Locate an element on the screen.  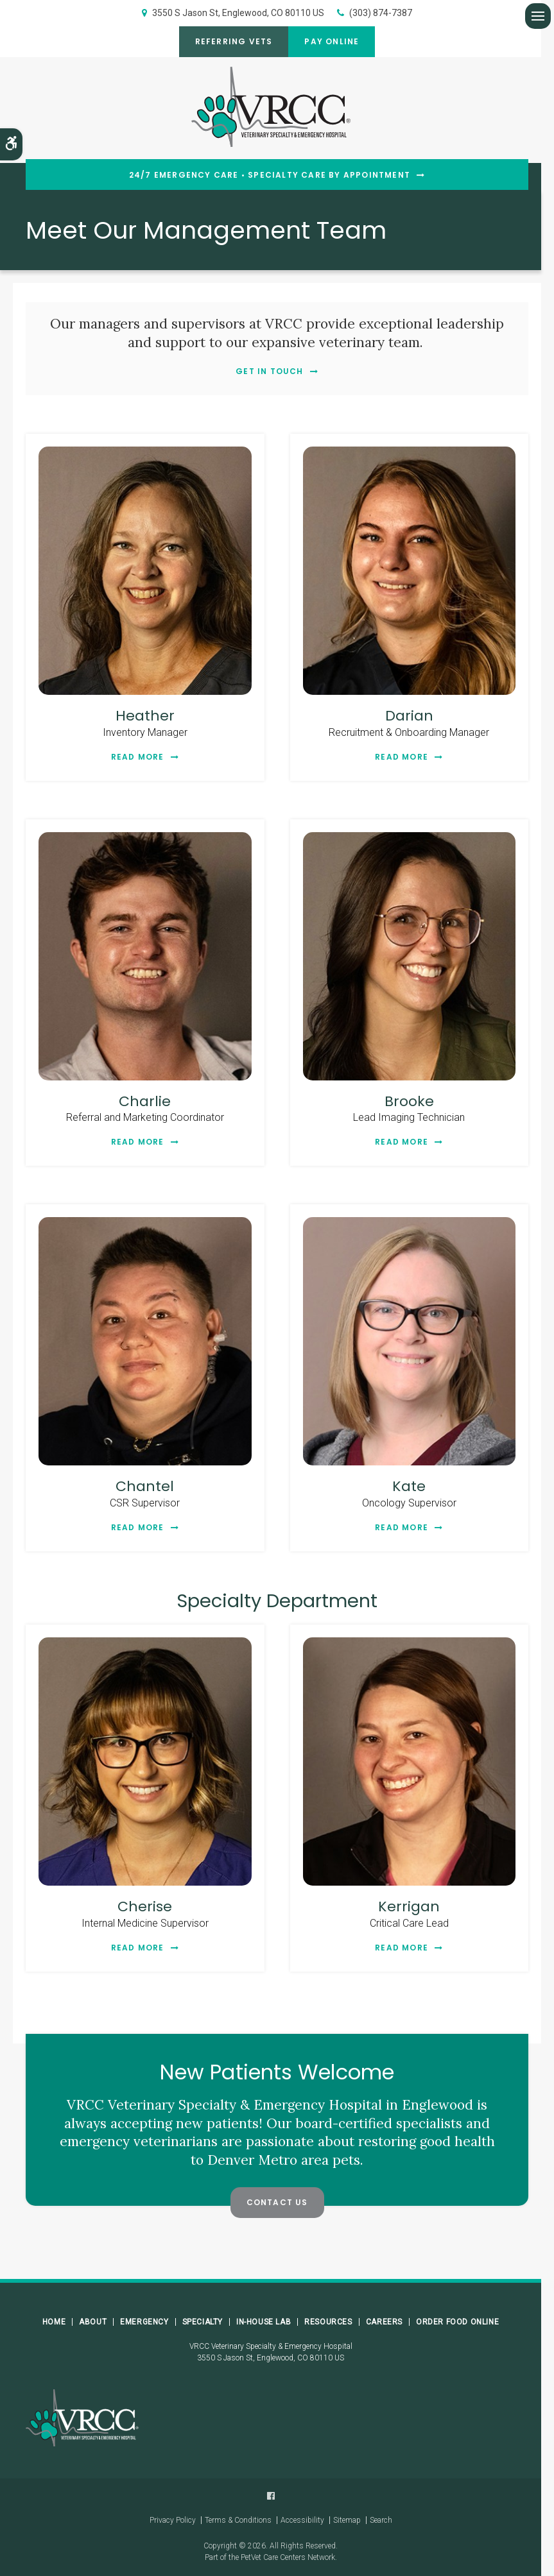
Emergency is located at coordinates (144, 2321).